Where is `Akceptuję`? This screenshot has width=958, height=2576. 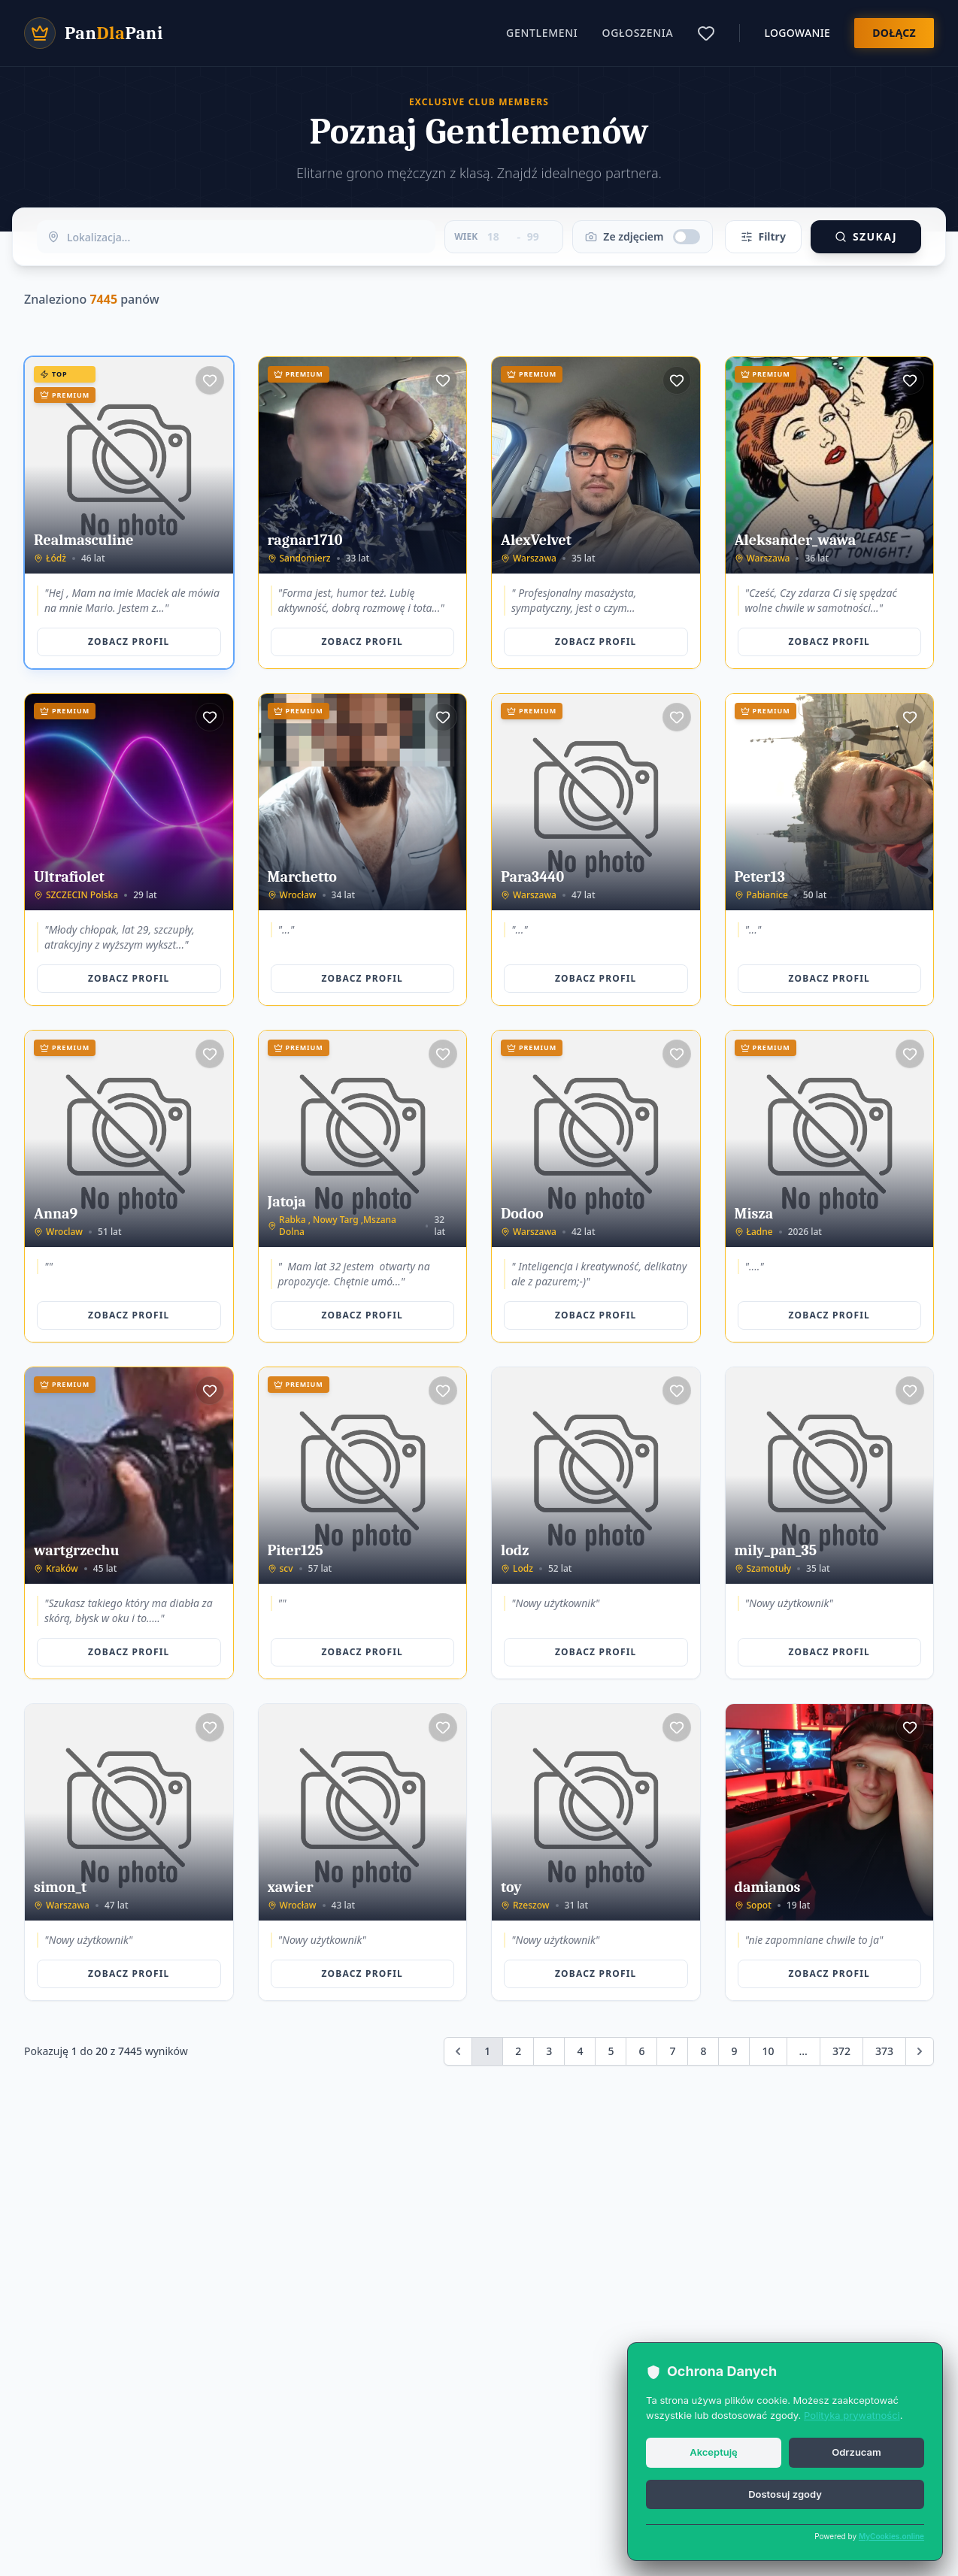 Akceptuję is located at coordinates (714, 2452).